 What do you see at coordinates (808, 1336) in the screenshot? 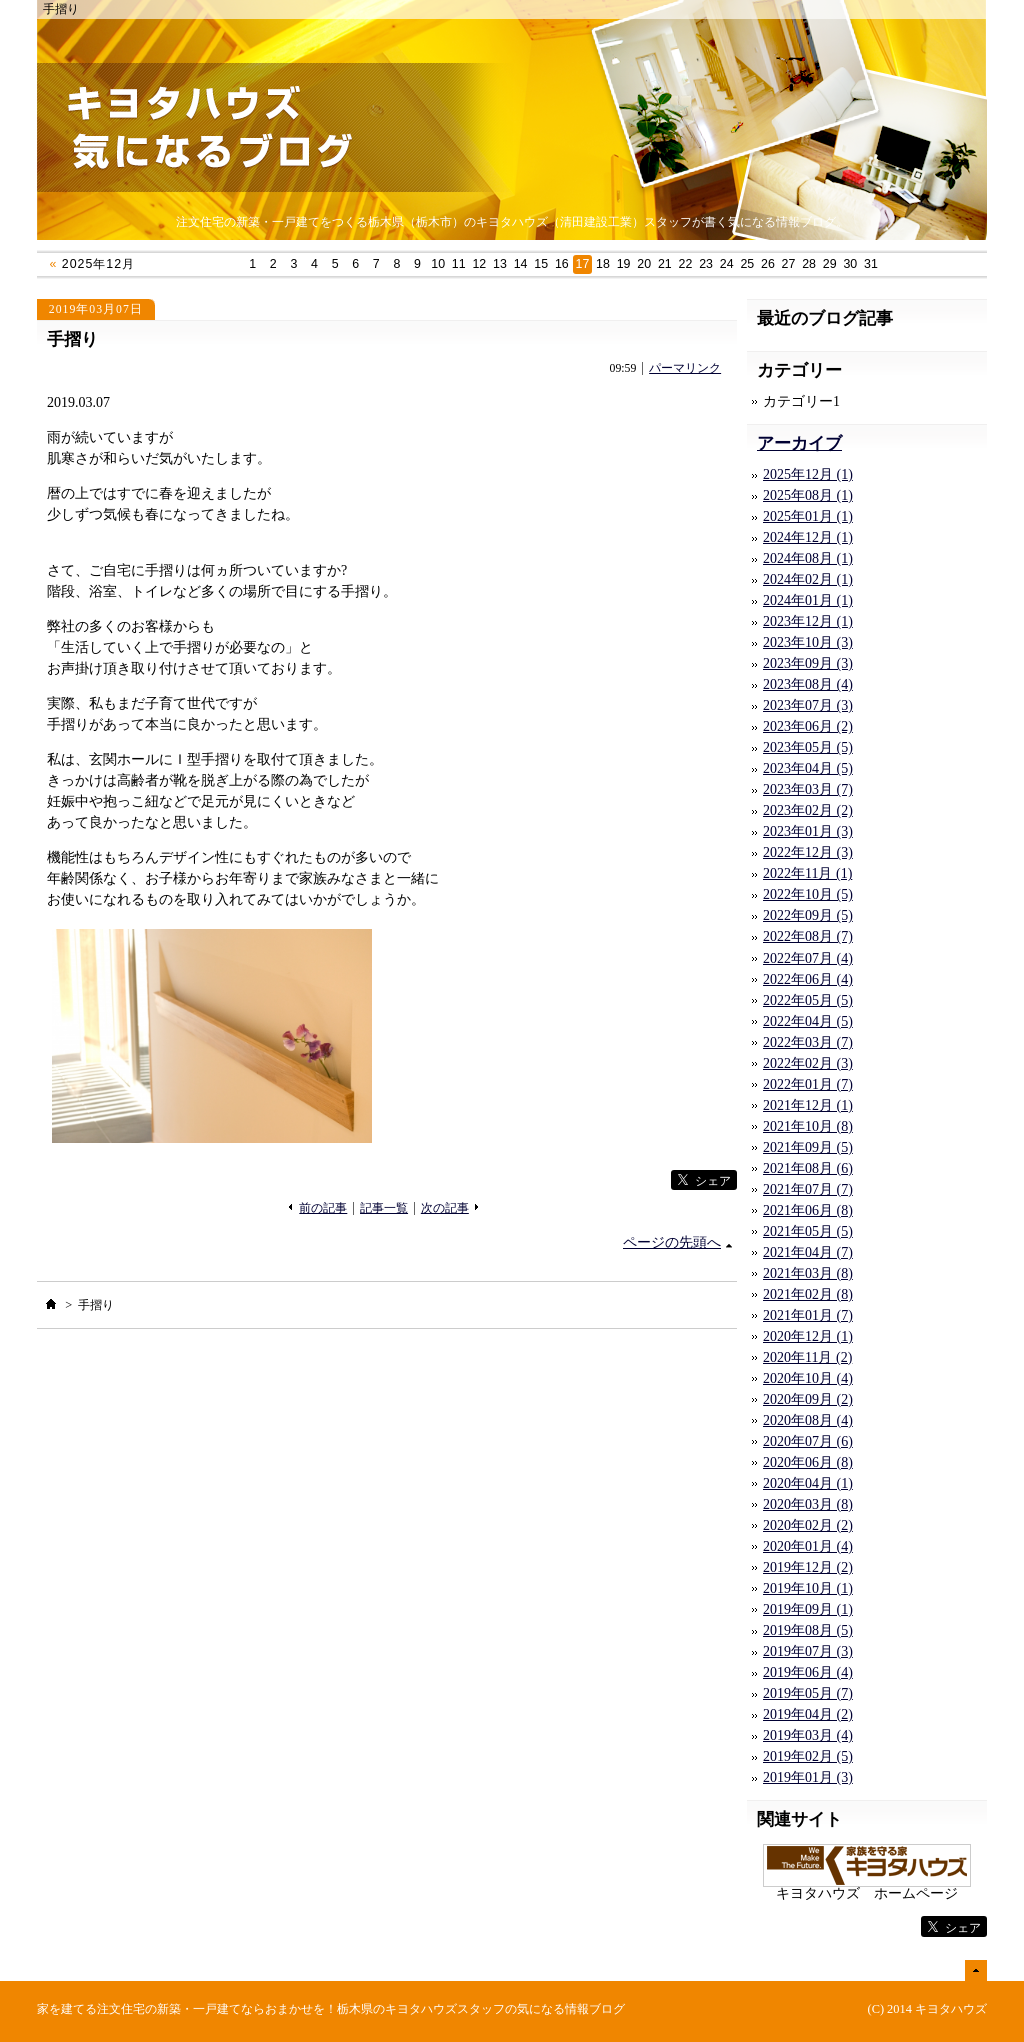
I see `2020年12月 (1)` at bounding box center [808, 1336].